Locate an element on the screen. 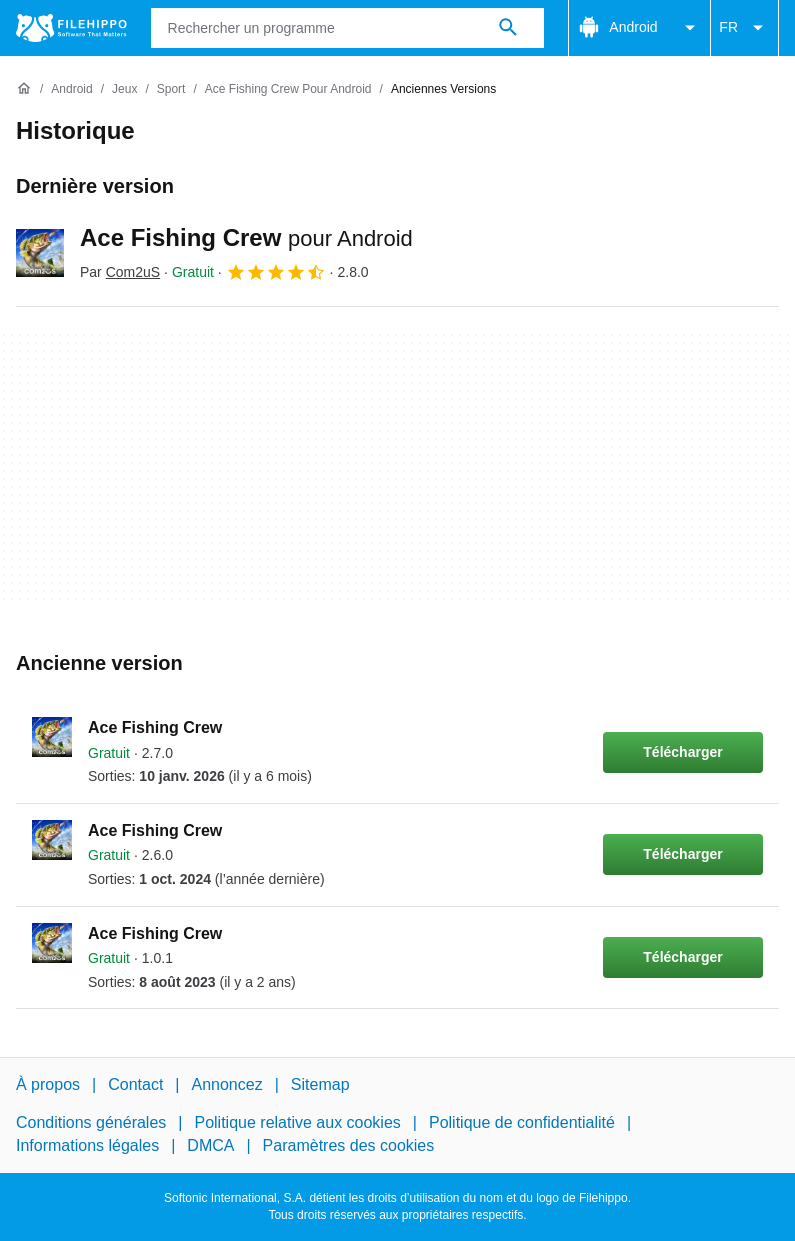  [Requête] is located at coordinates (348, 28).